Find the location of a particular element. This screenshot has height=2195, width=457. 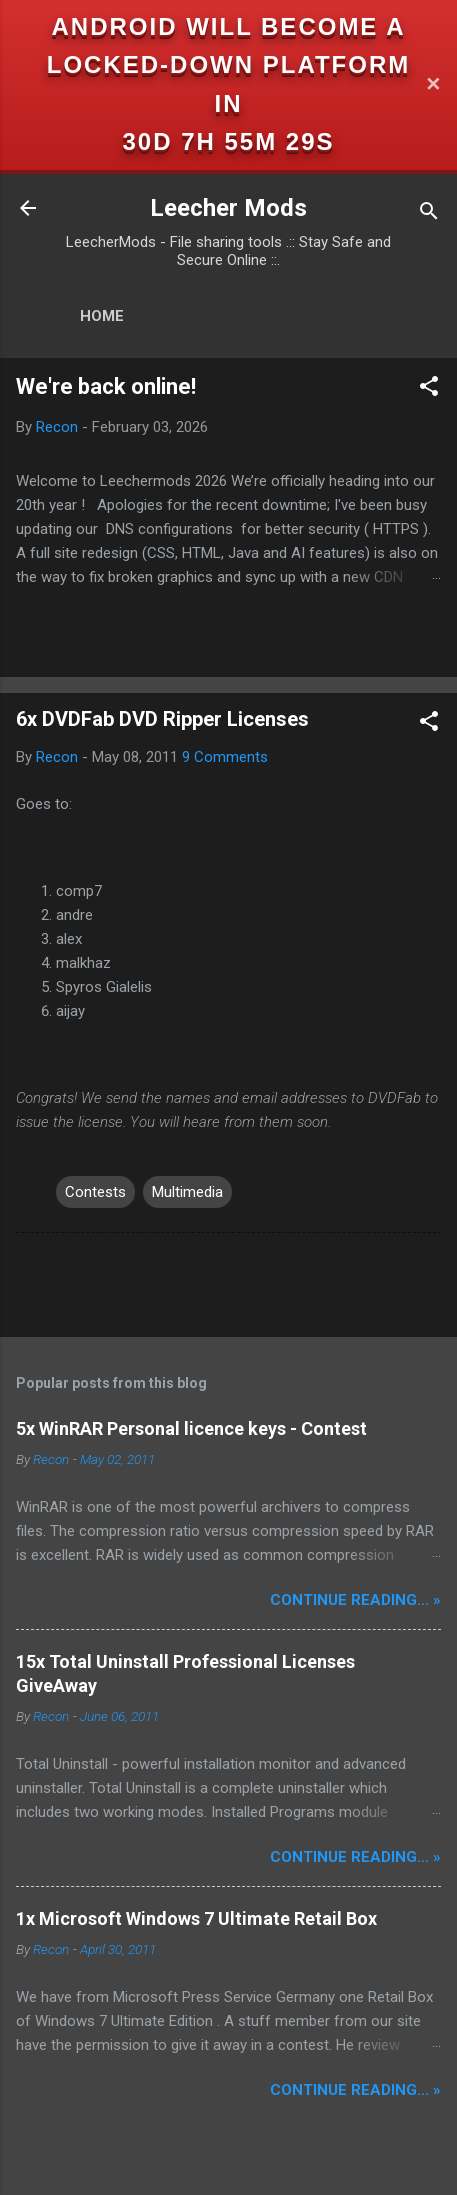

Android will become a locked-down platform in is located at coordinates (229, 65).